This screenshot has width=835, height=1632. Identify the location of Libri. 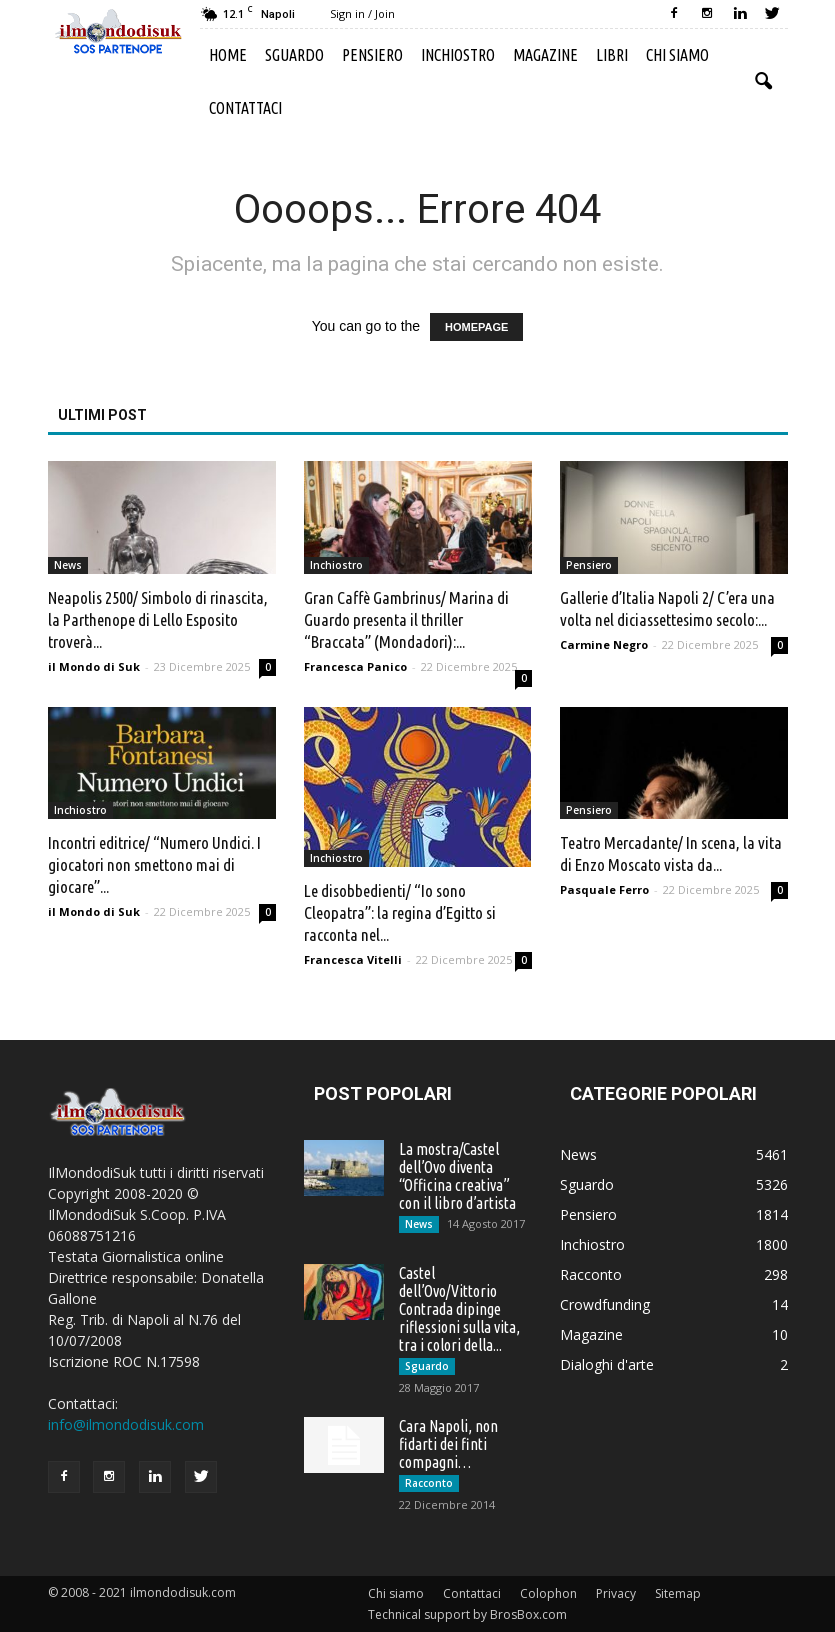
(612, 55).